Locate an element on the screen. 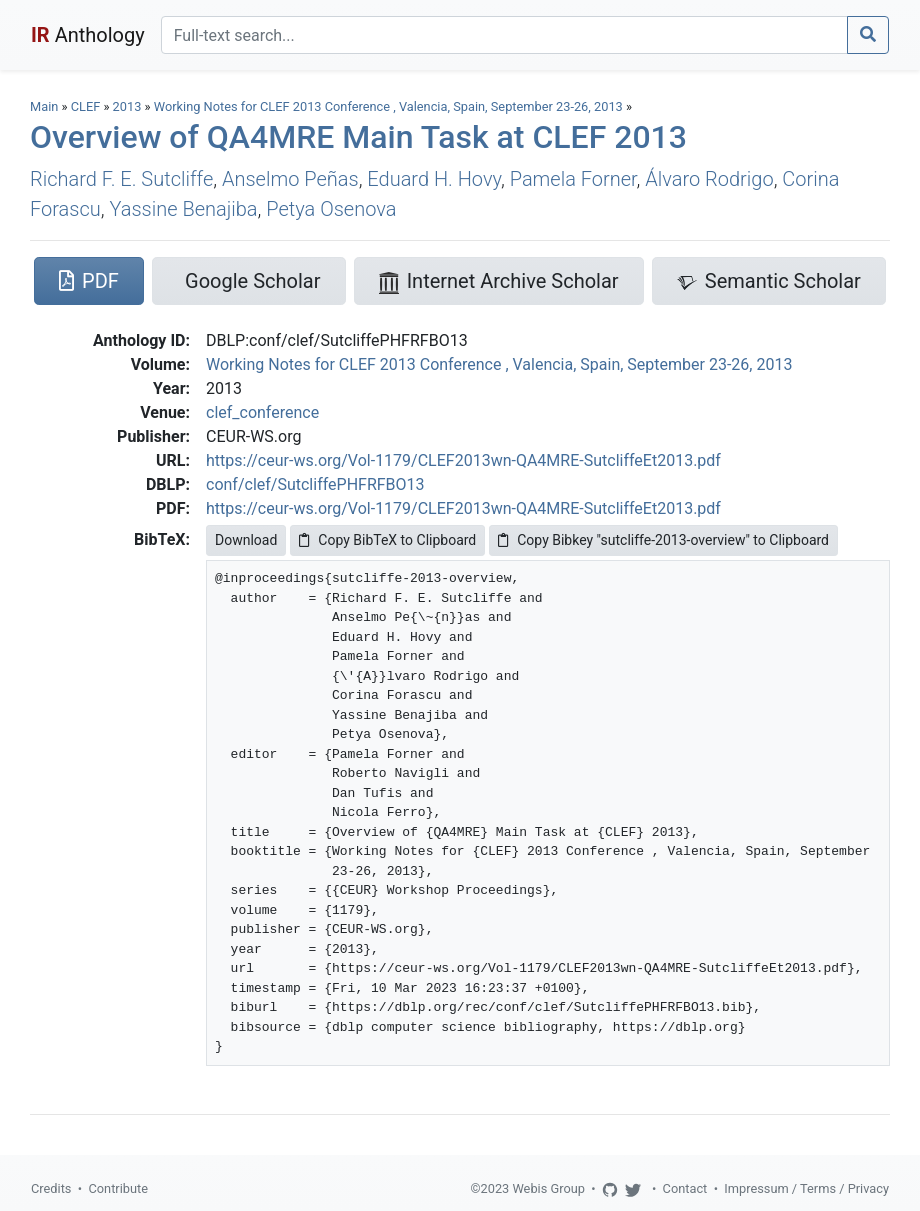 This screenshot has height=1211, width=920. Download is located at coordinates (246, 540).